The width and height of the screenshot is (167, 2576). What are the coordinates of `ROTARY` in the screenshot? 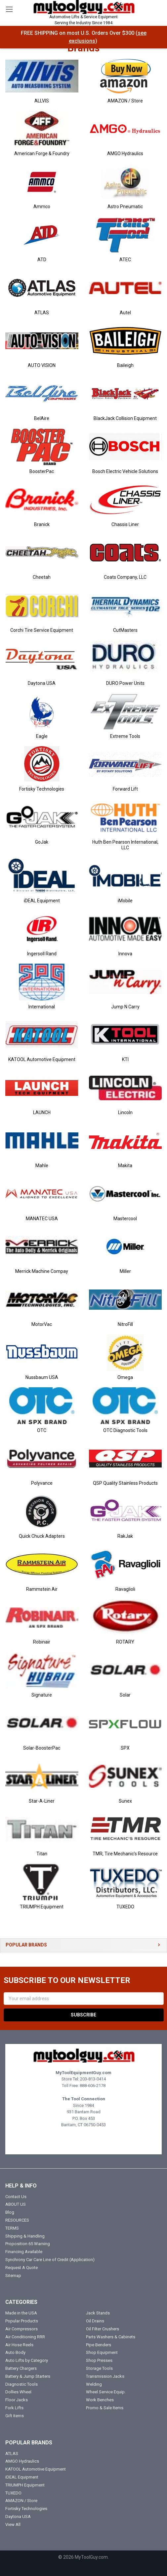 It's located at (125, 1642).